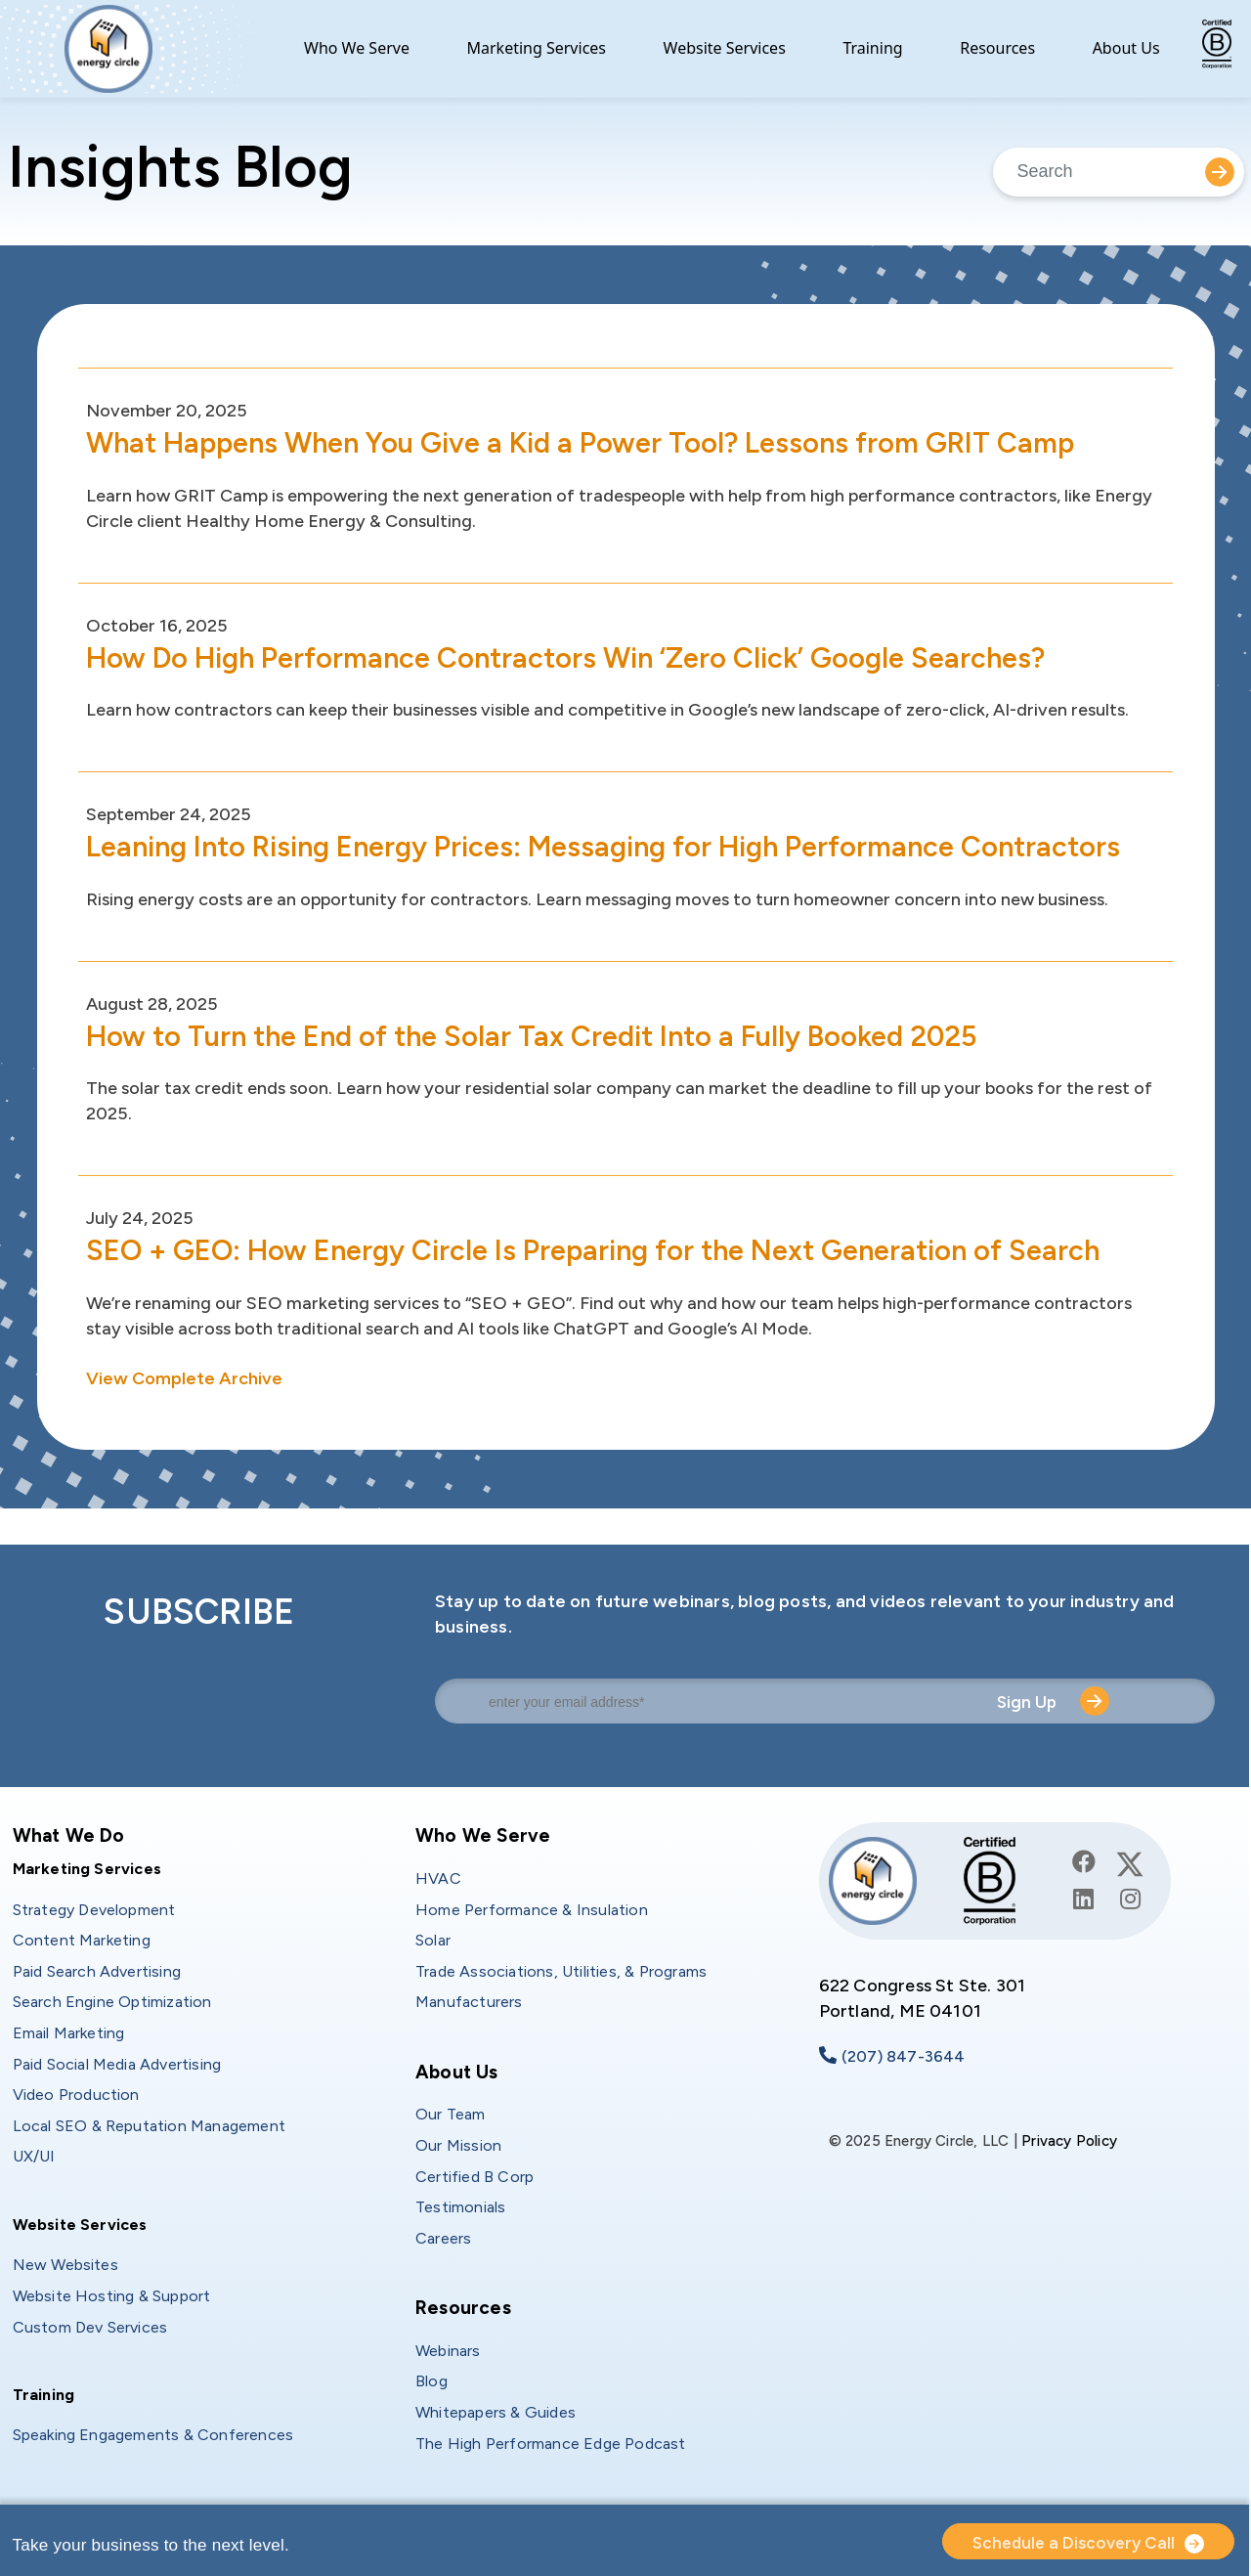  Describe the element at coordinates (448, 2350) in the screenshot. I see `Webinars` at that location.